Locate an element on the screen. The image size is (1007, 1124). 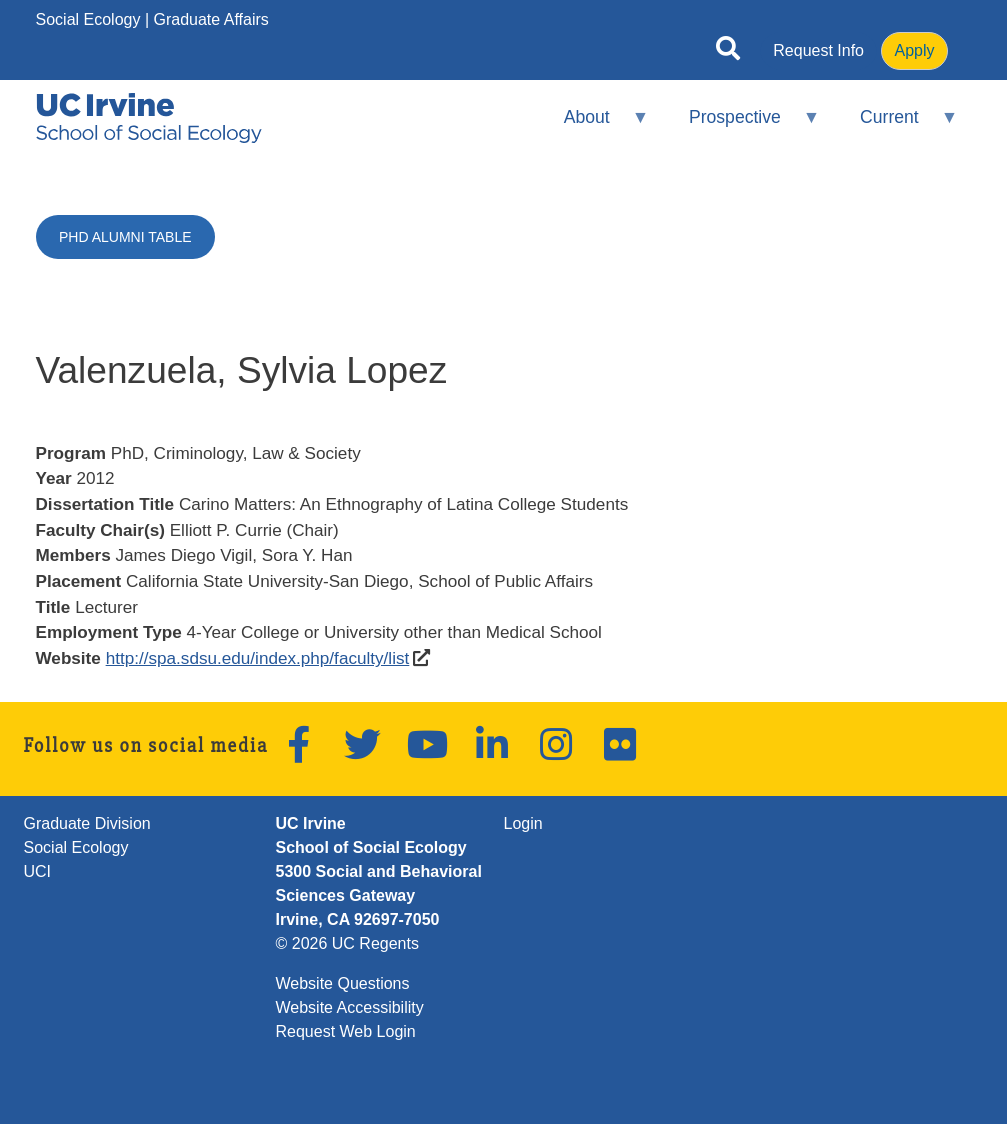
Login is located at coordinates (523, 823).